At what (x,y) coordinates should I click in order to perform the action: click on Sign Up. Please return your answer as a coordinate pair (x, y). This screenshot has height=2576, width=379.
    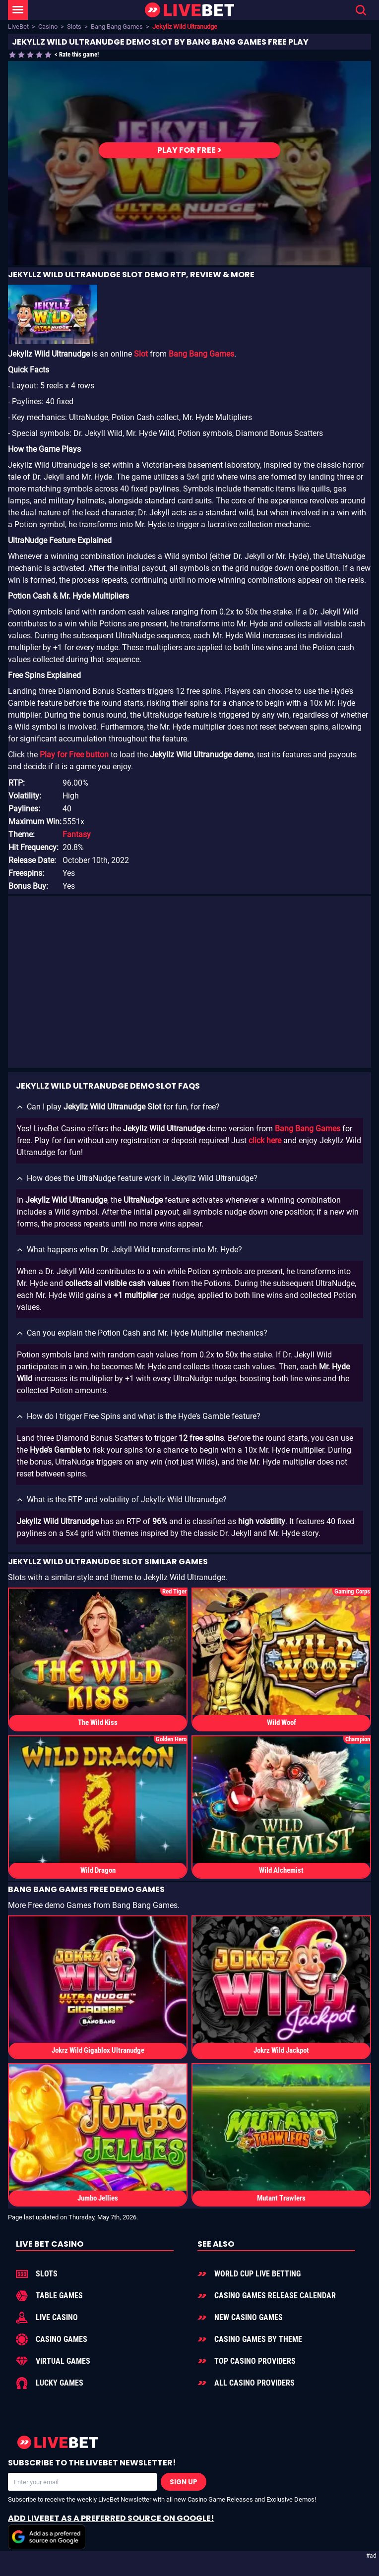
    Looking at the image, I should click on (183, 2482).